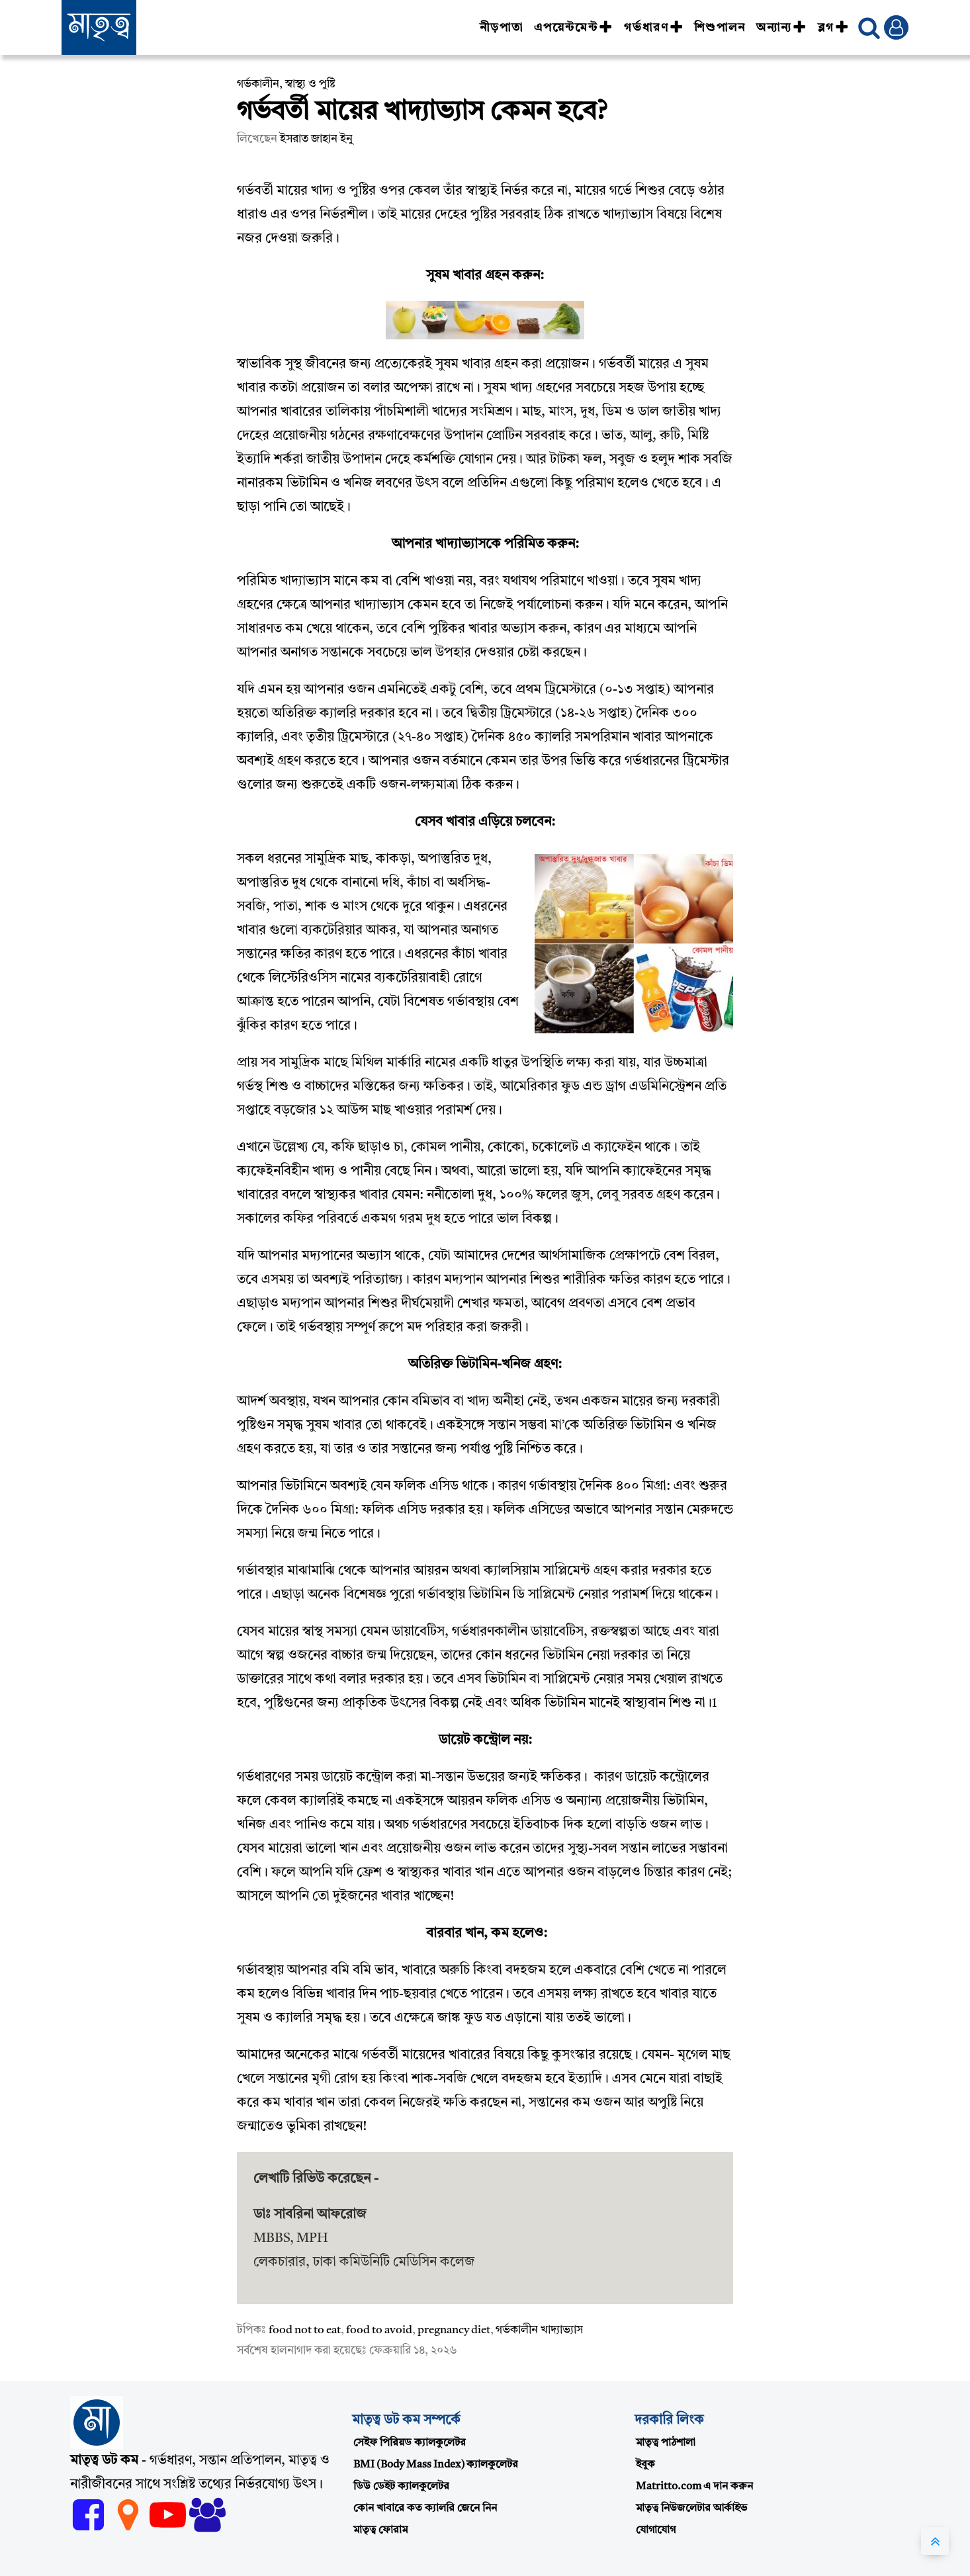 The image size is (970, 2576). Describe the element at coordinates (310, 84) in the screenshot. I see `স্বাস্থ্য ও পুষ্টি` at that location.